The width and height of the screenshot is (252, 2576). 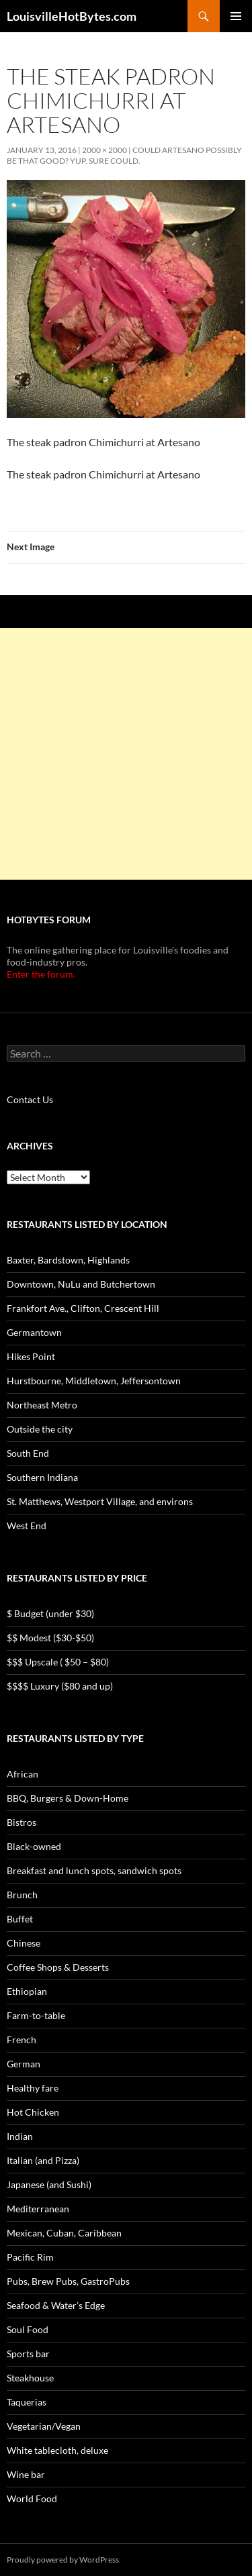 I want to click on Pubs, Brew Pubs, GastroPubs, so click(x=68, y=2281).